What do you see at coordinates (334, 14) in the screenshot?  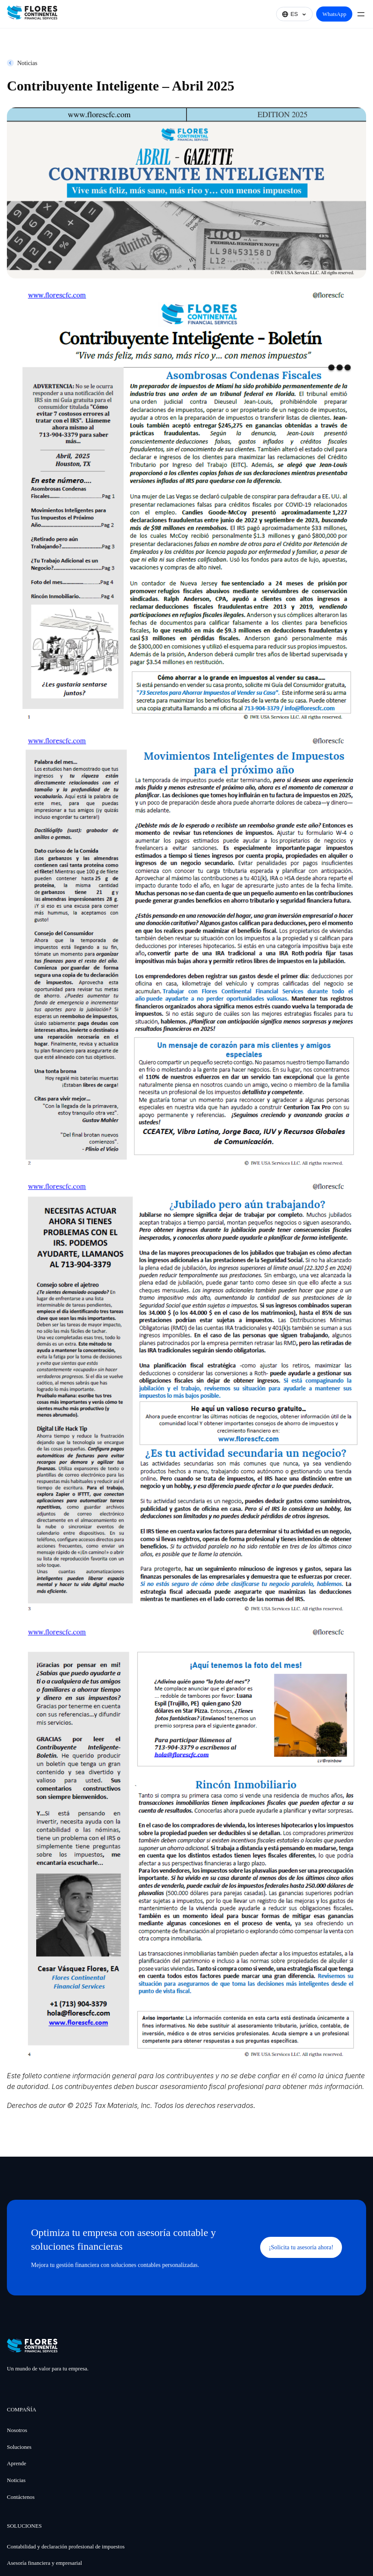 I see `WhatsApp` at bounding box center [334, 14].